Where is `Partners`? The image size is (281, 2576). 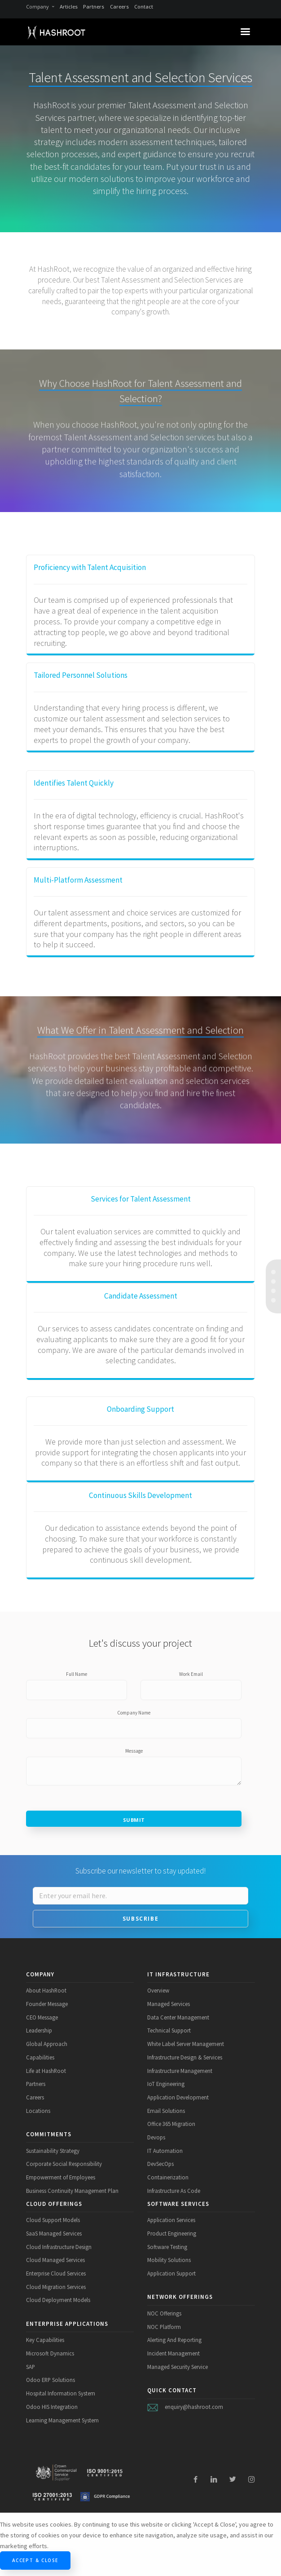
Partners is located at coordinates (93, 6).